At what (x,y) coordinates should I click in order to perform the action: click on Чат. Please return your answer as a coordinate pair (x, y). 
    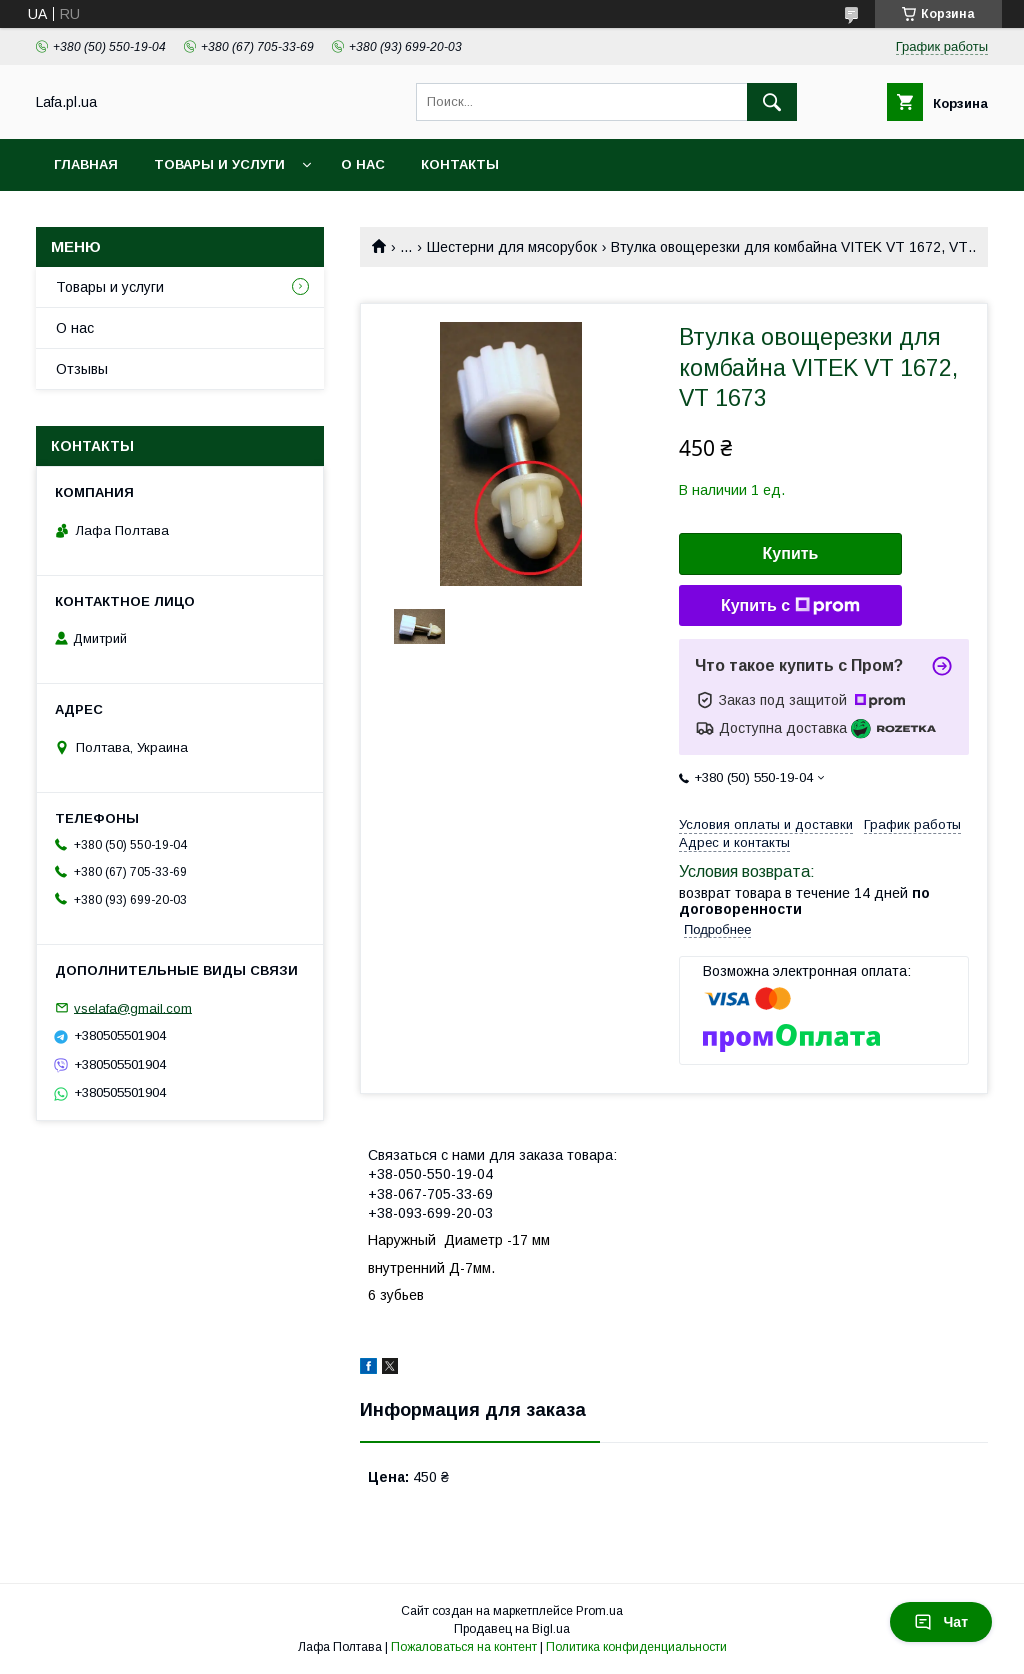
    Looking at the image, I should click on (941, 1622).